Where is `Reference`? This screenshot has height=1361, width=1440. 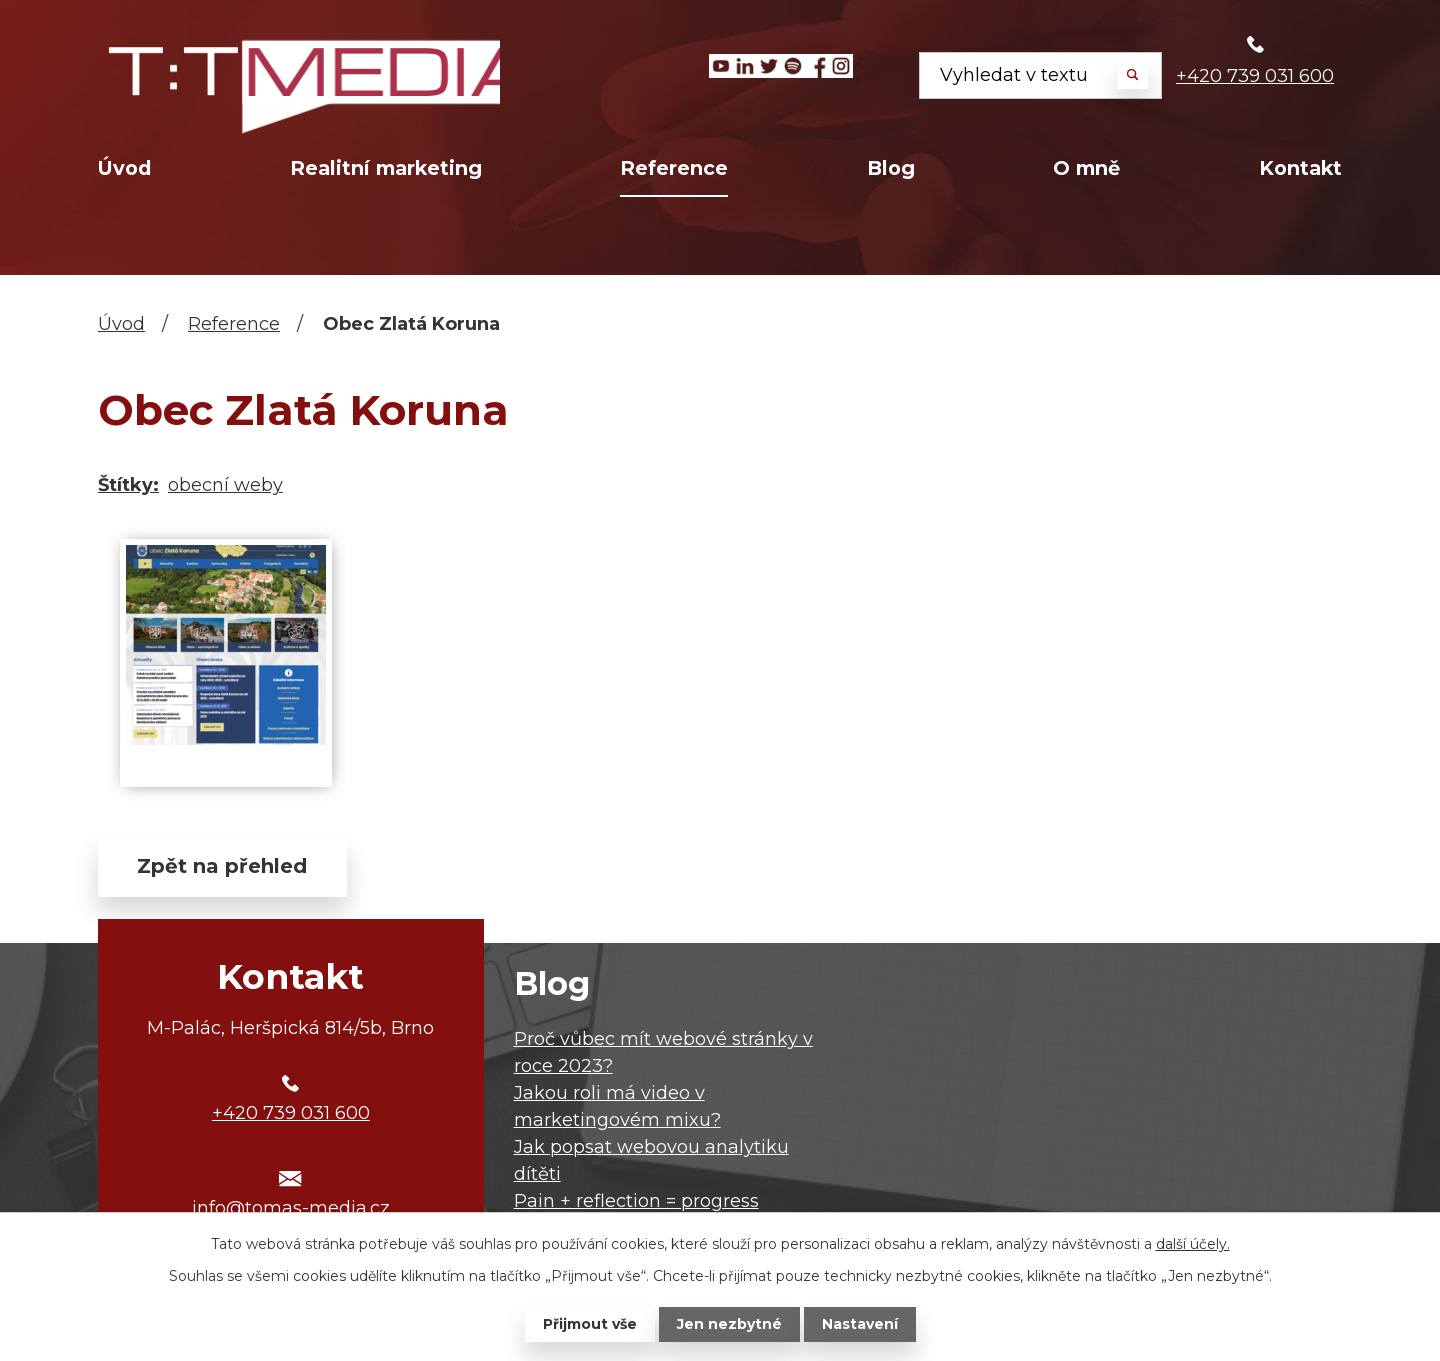 Reference is located at coordinates (674, 168).